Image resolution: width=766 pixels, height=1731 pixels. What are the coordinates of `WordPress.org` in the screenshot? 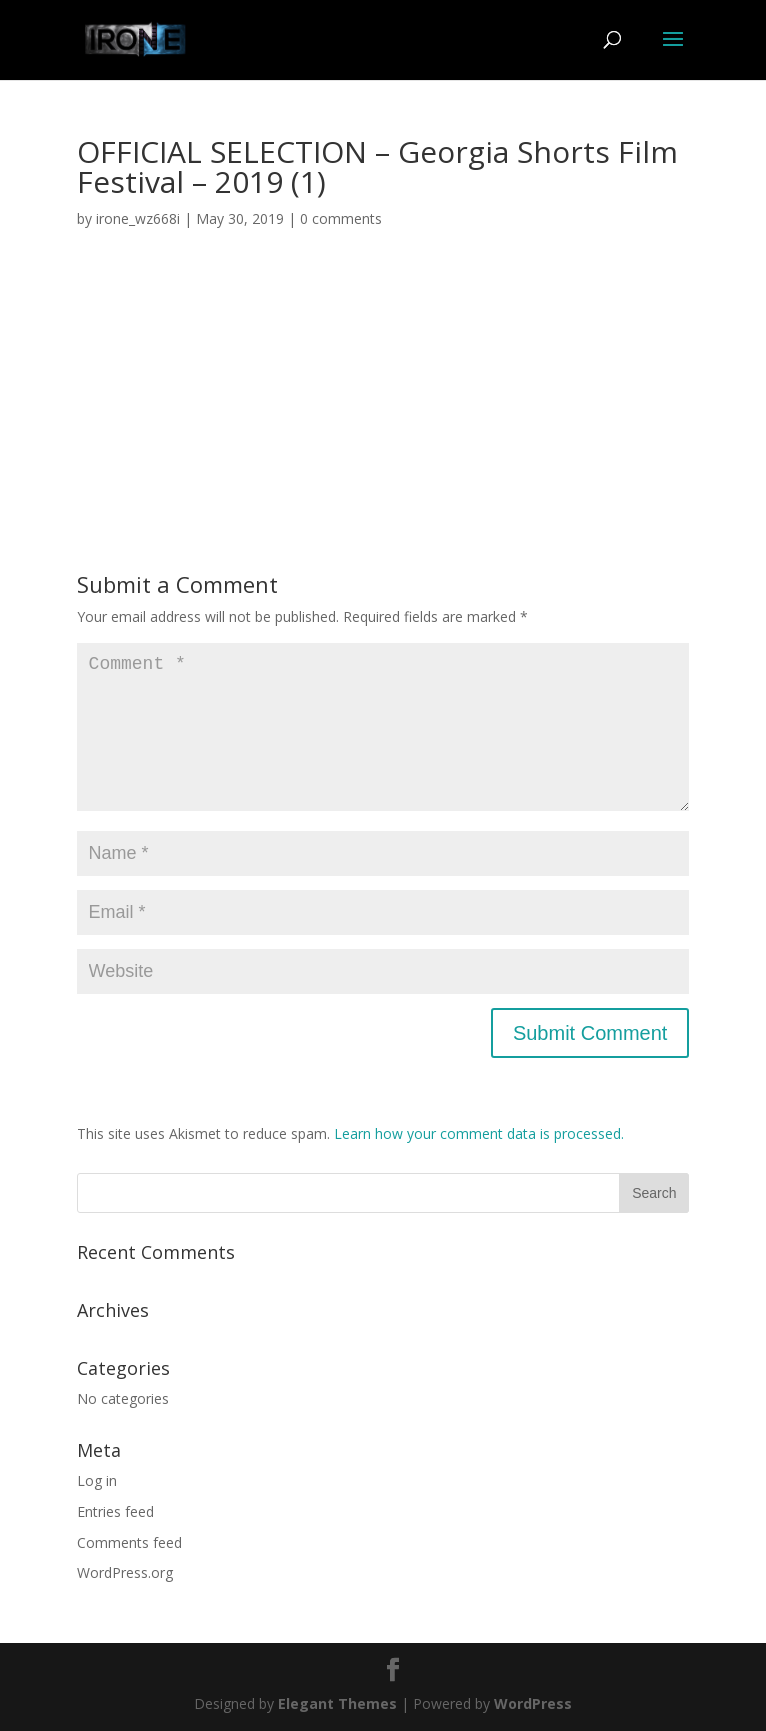 It's located at (125, 1572).